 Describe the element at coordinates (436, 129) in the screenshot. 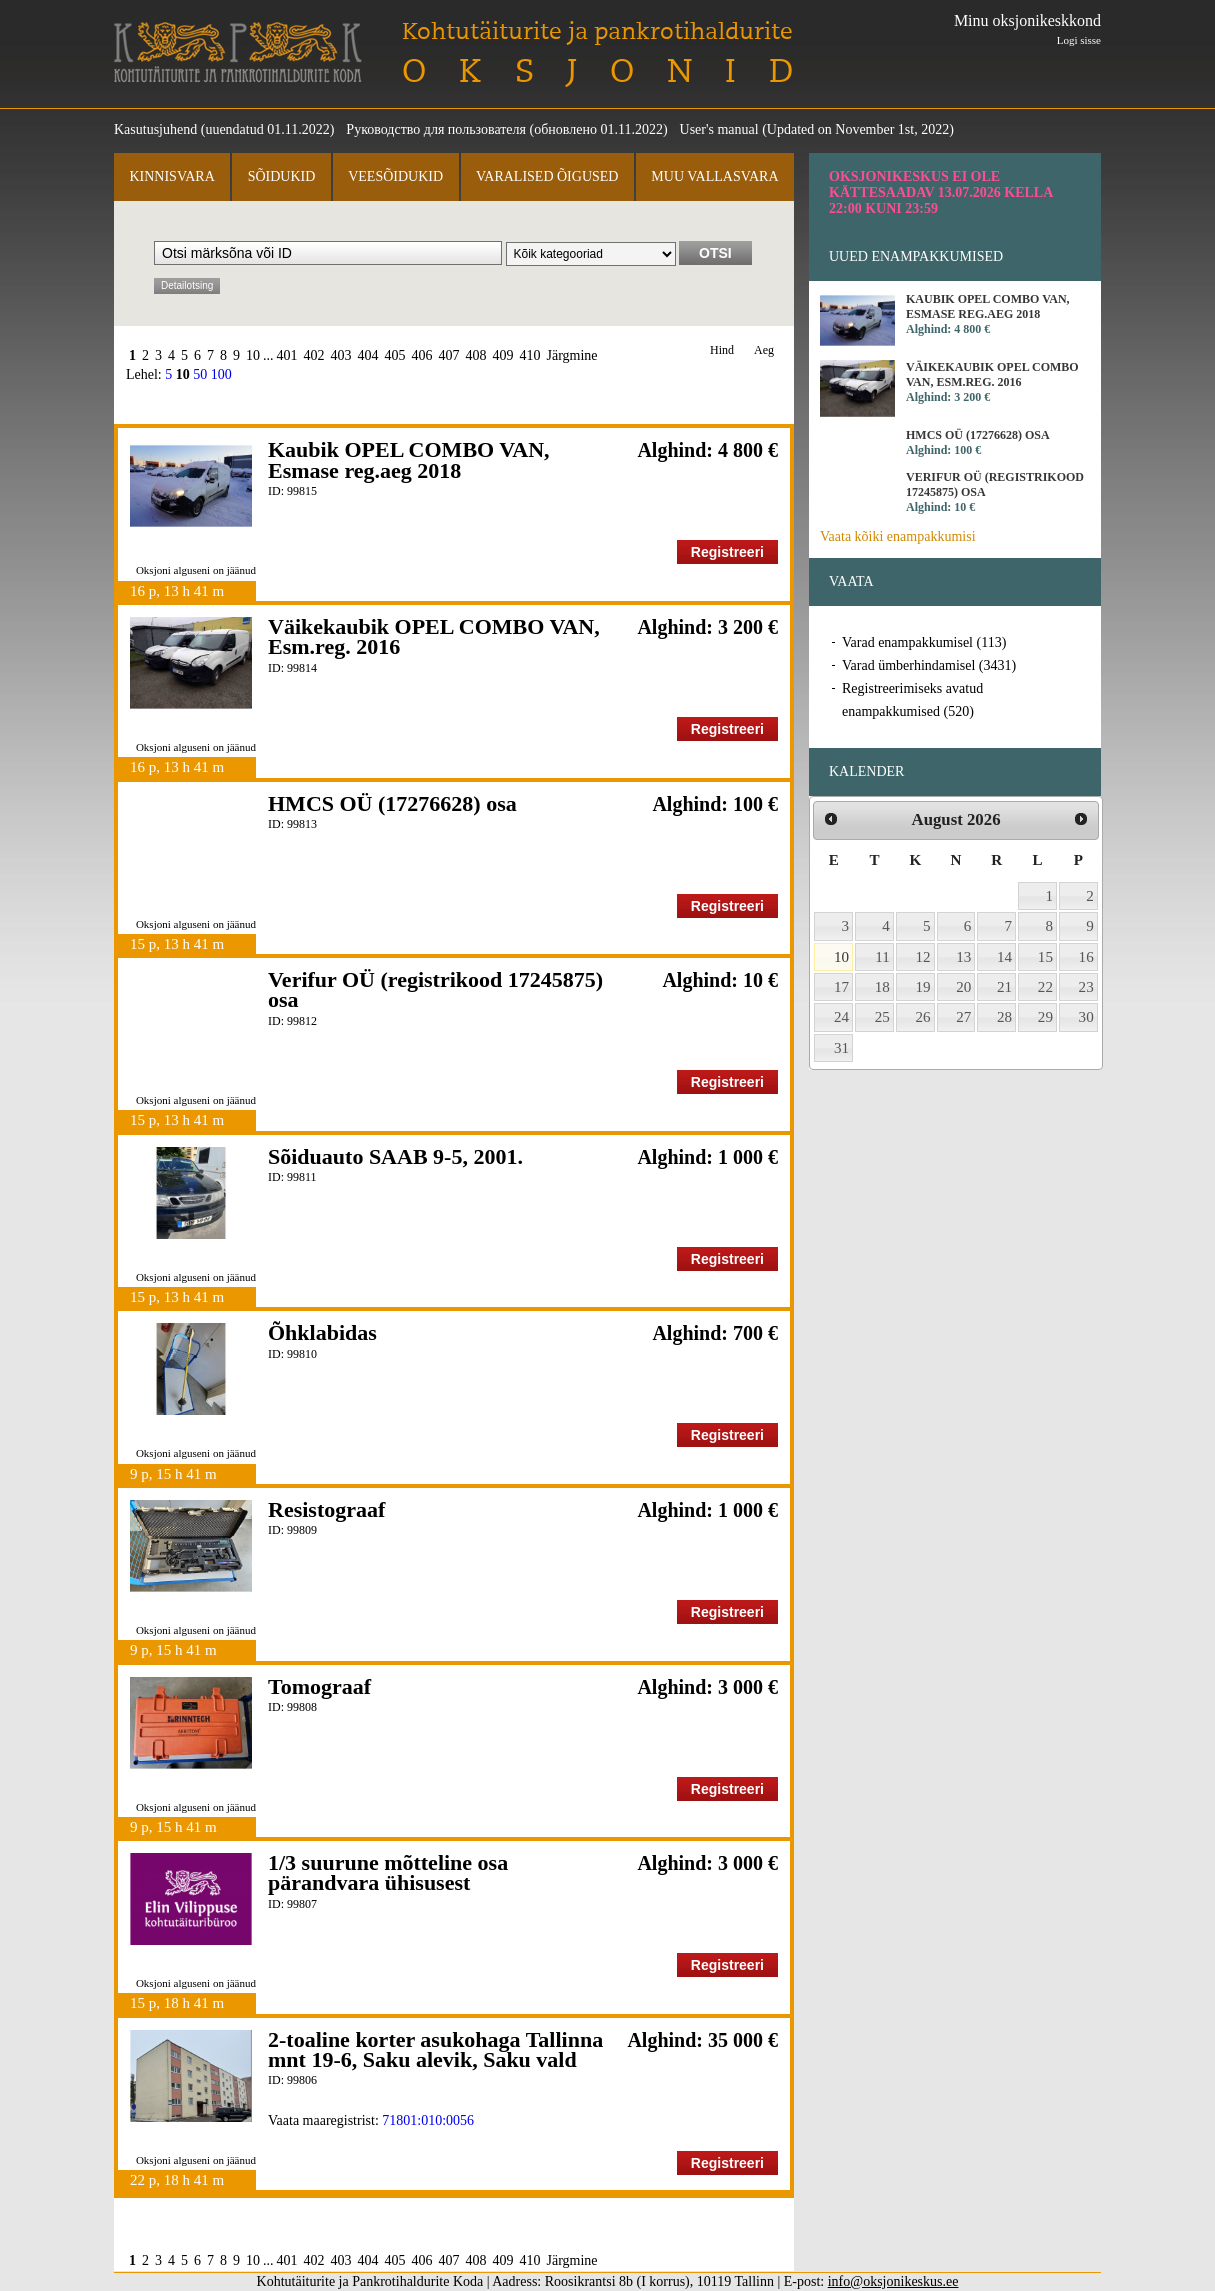

I see `Руководство для пользователя` at that location.